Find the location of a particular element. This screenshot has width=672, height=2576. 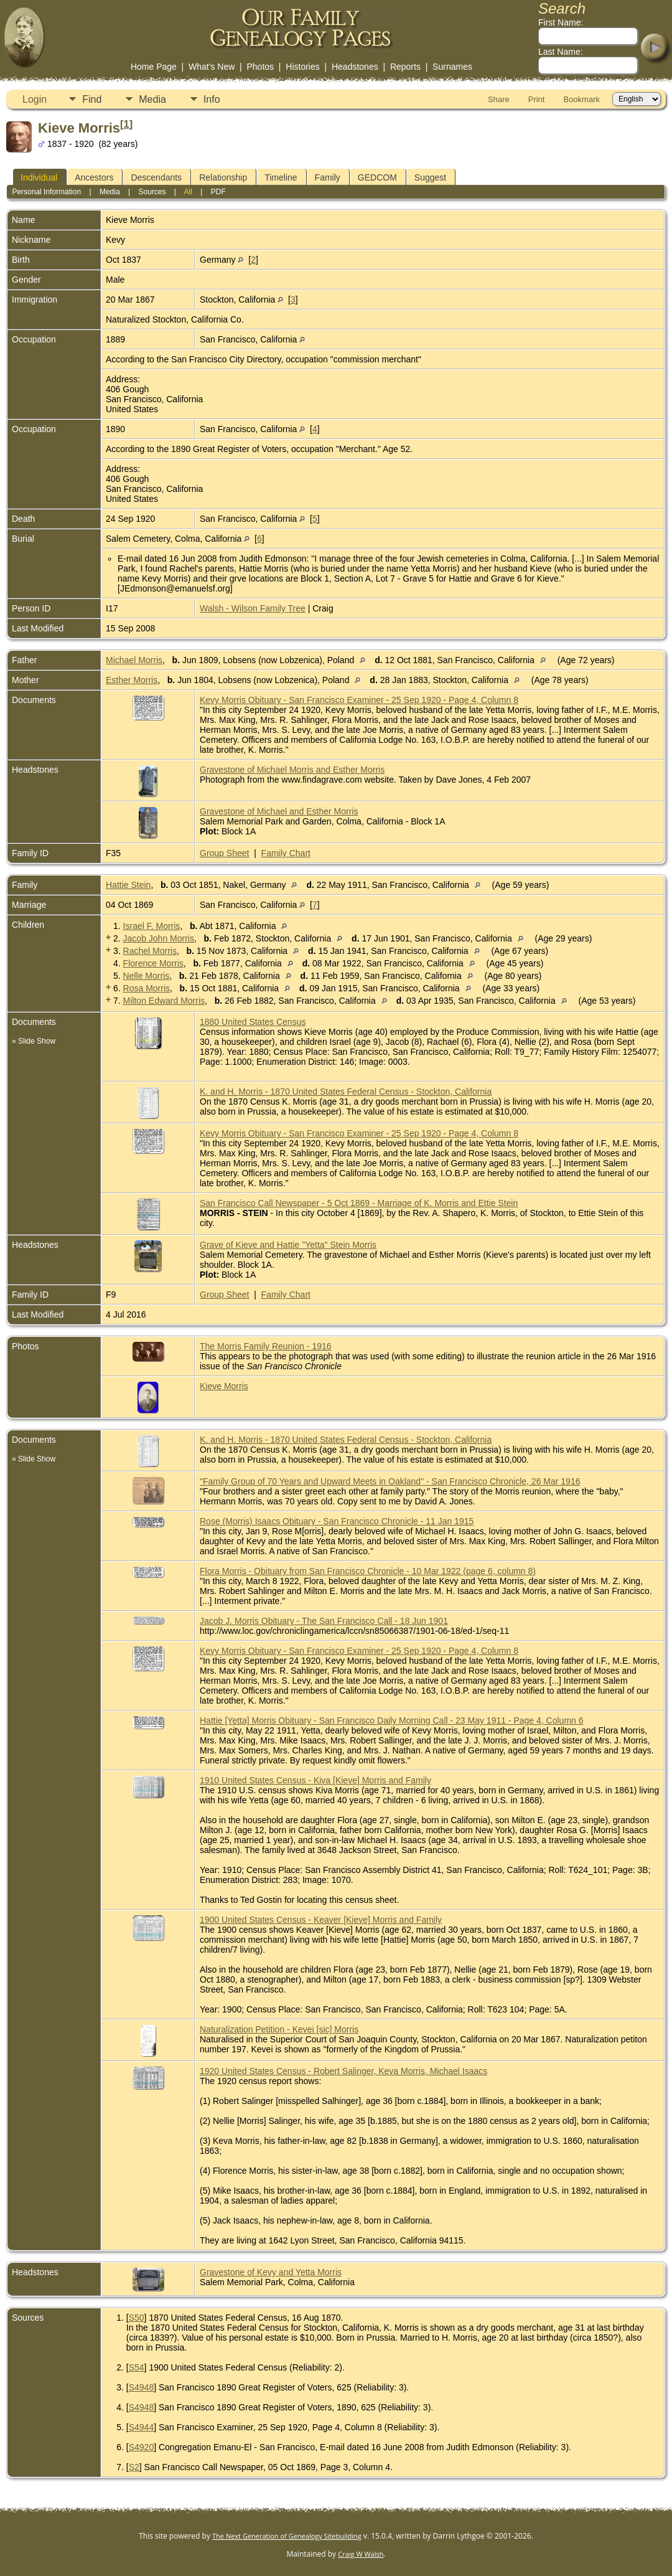

1900 United States Census - Keaver [Kieve] Morris and Family is located at coordinates (321, 1920).